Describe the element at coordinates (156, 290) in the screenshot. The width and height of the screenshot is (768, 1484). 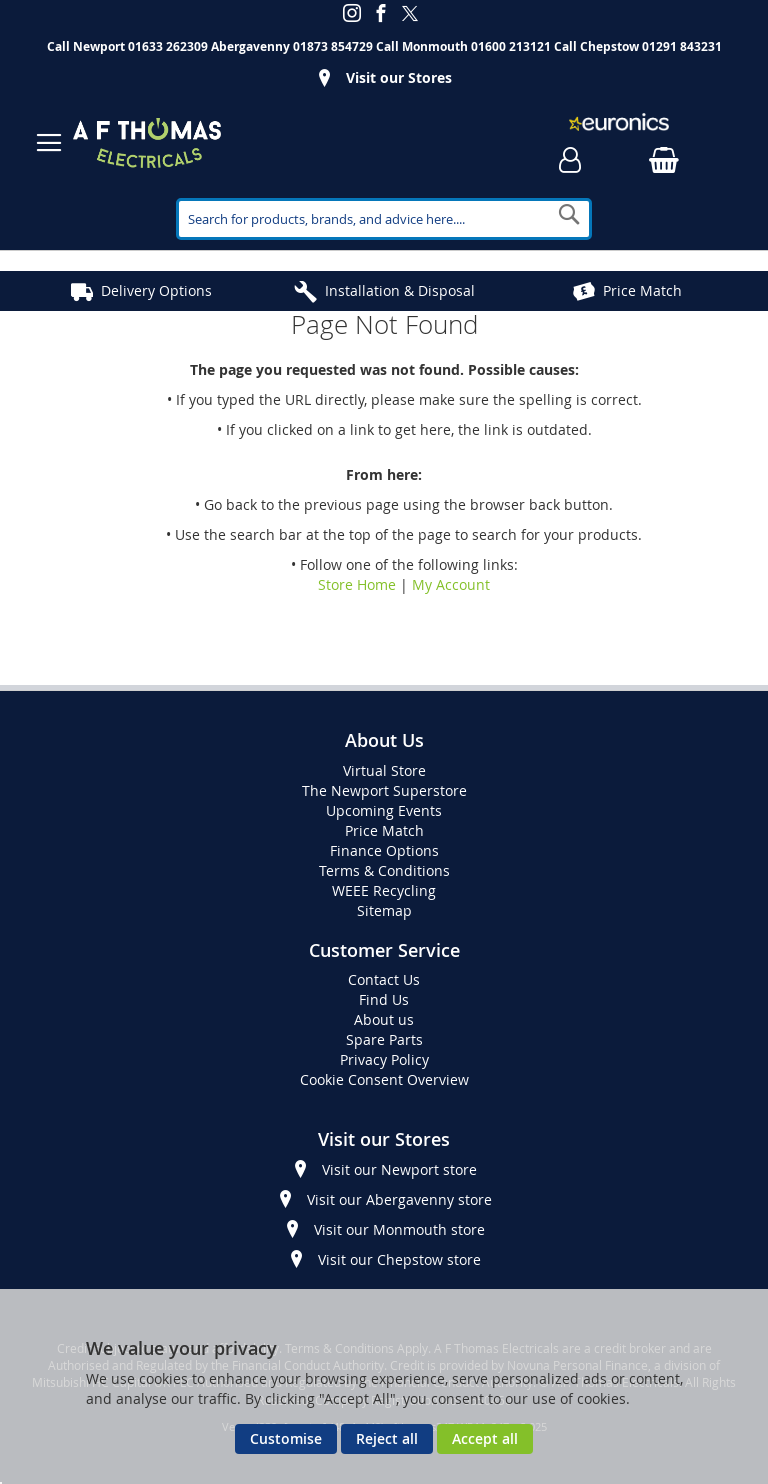
I see `Delivery Options` at that location.